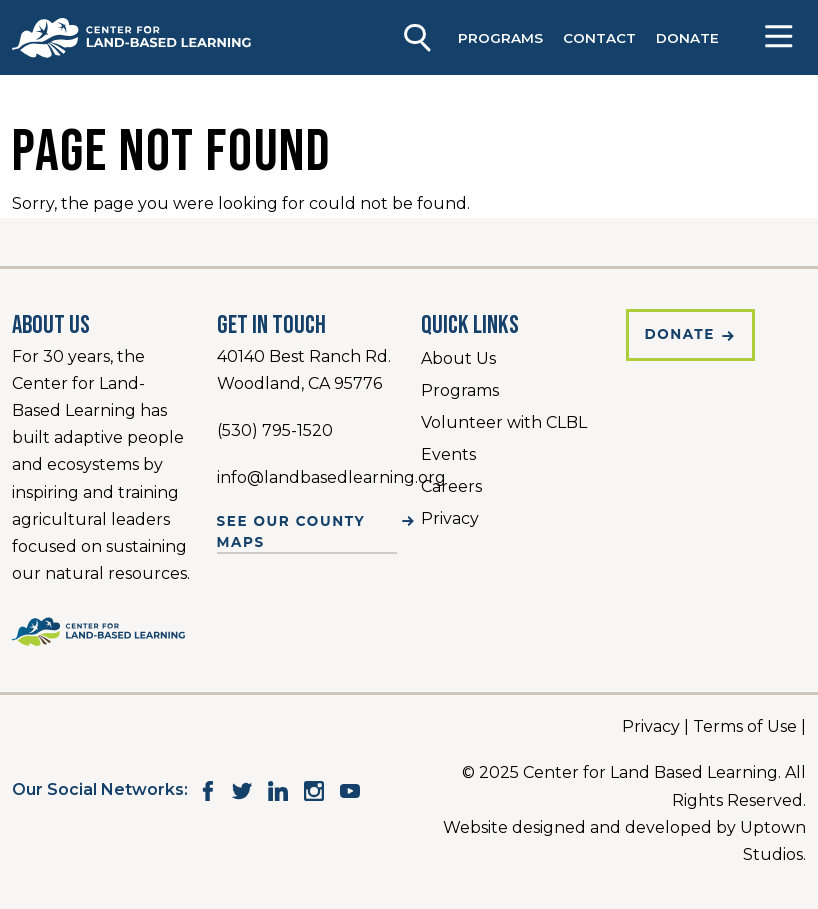 This screenshot has width=818, height=909. I want to click on Events, so click(448, 454).